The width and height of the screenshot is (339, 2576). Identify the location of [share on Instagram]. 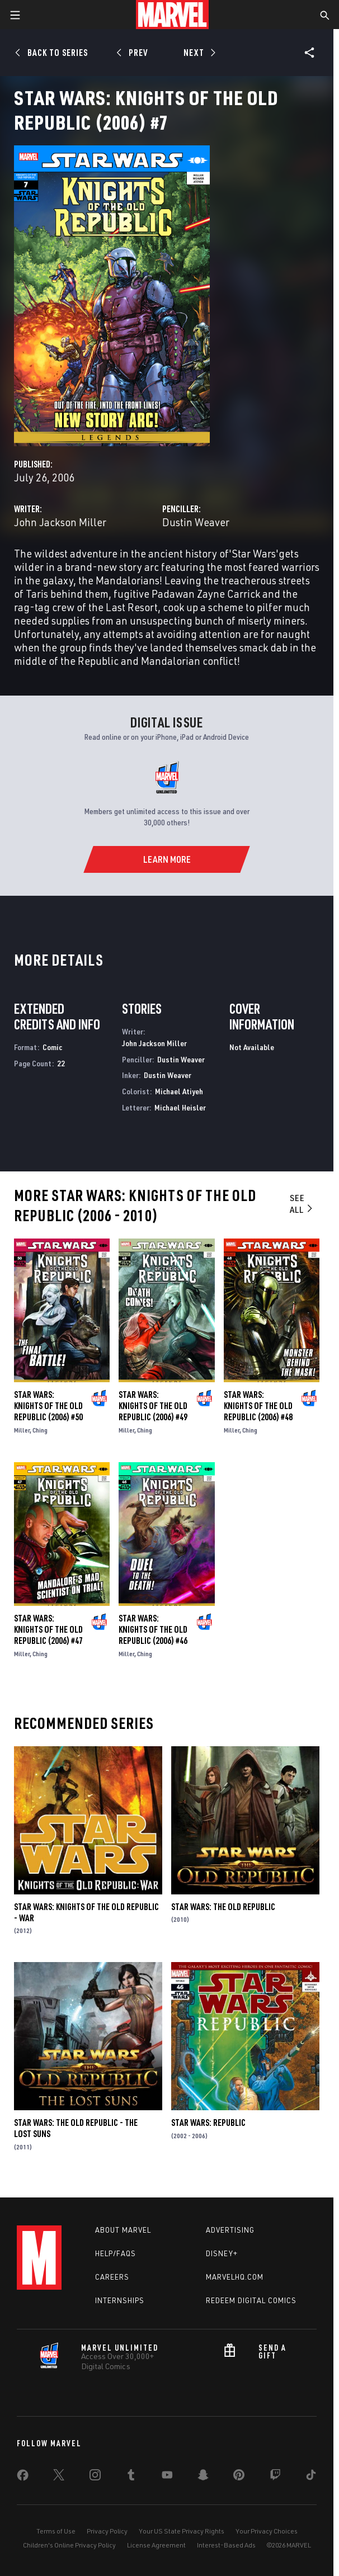
(95, 2477).